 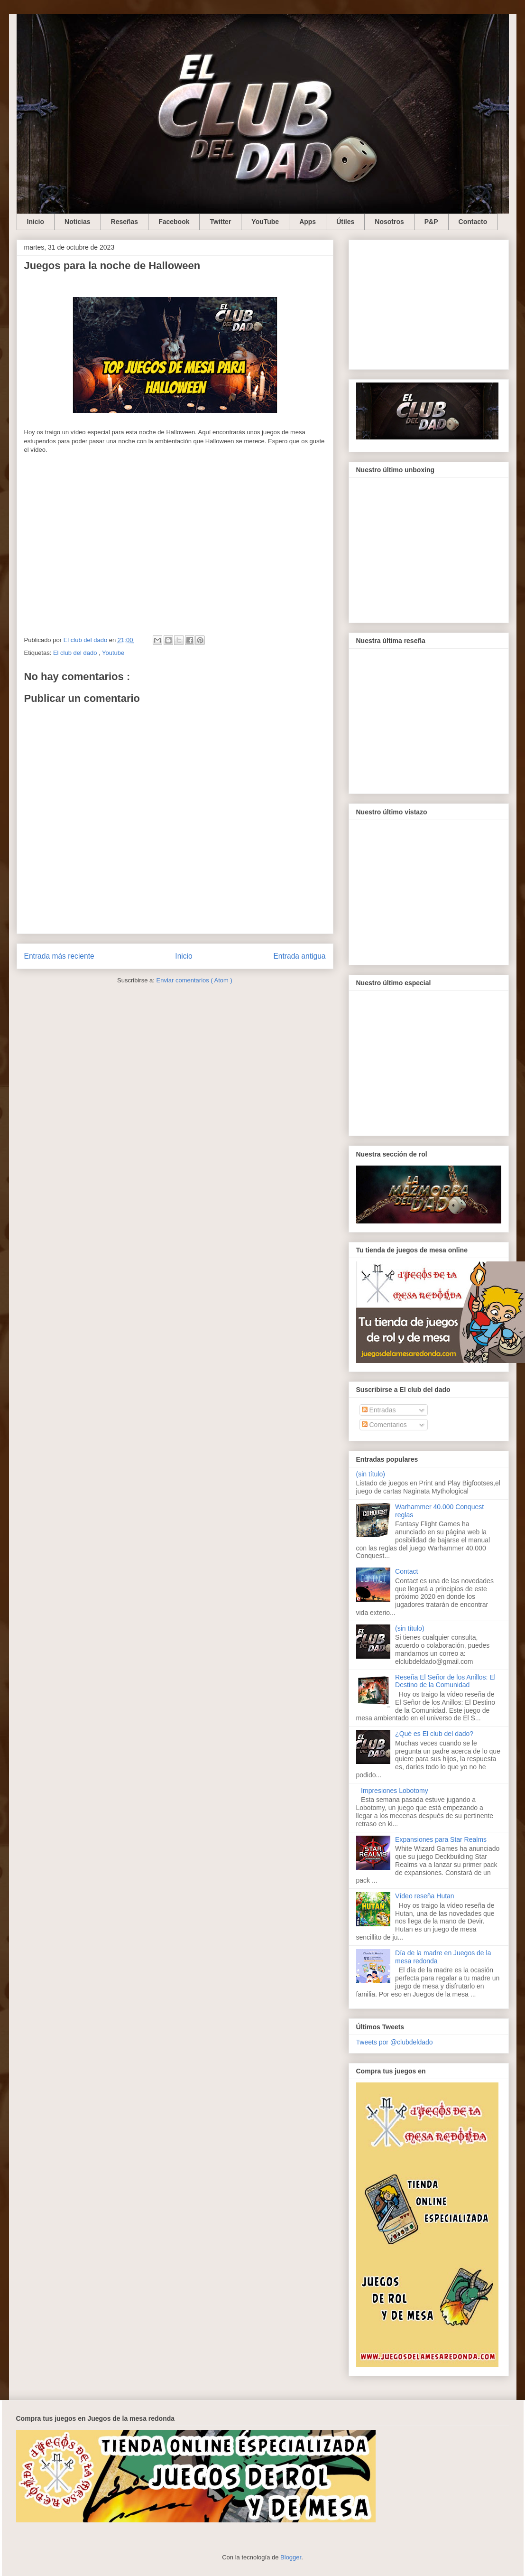 What do you see at coordinates (76, 652) in the screenshot?
I see `El club del dado` at bounding box center [76, 652].